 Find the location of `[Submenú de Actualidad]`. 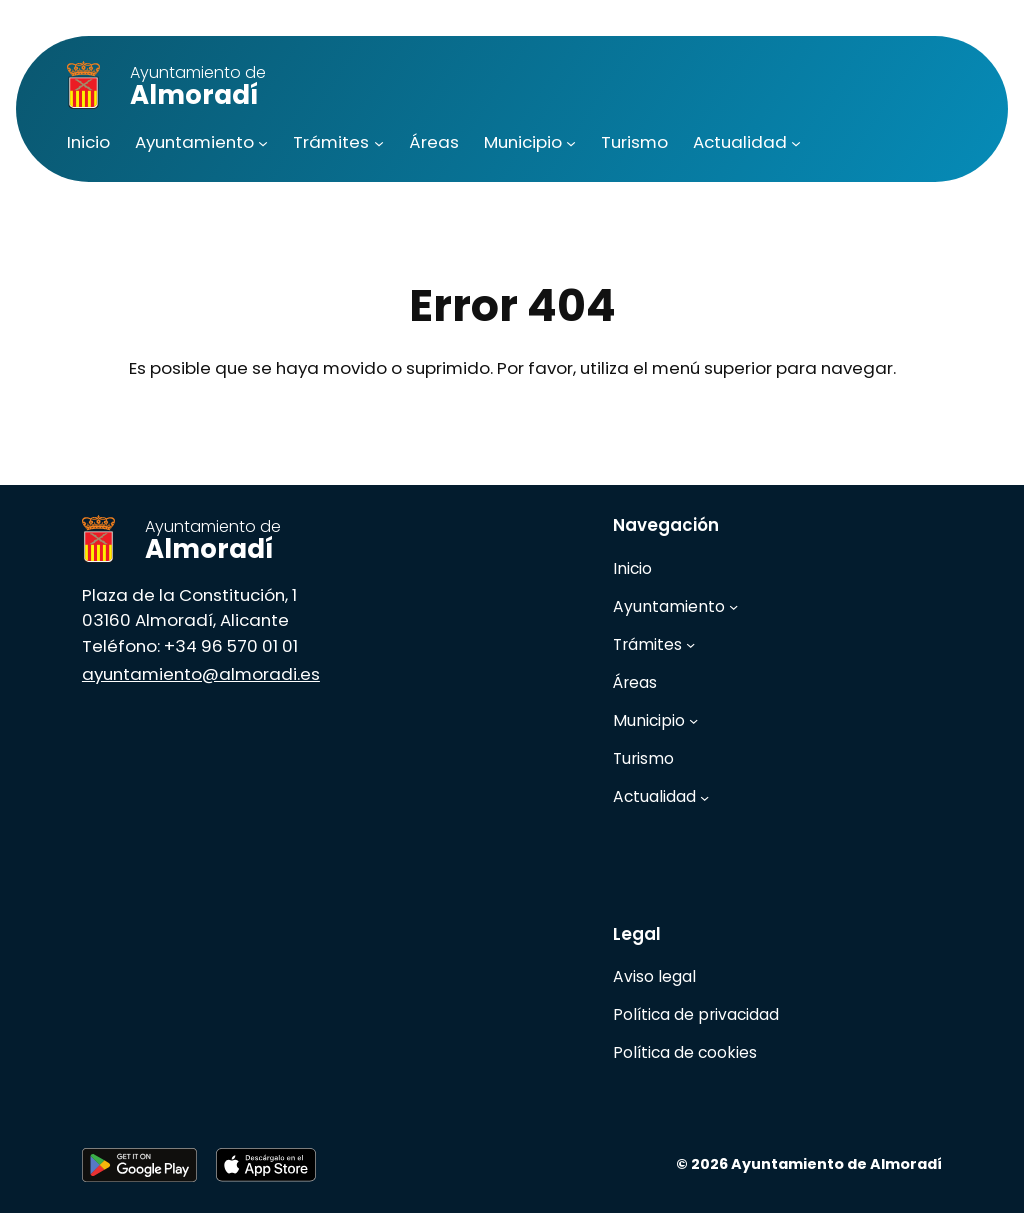

[Submenú de Actualidad] is located at coordinates (796, 143).